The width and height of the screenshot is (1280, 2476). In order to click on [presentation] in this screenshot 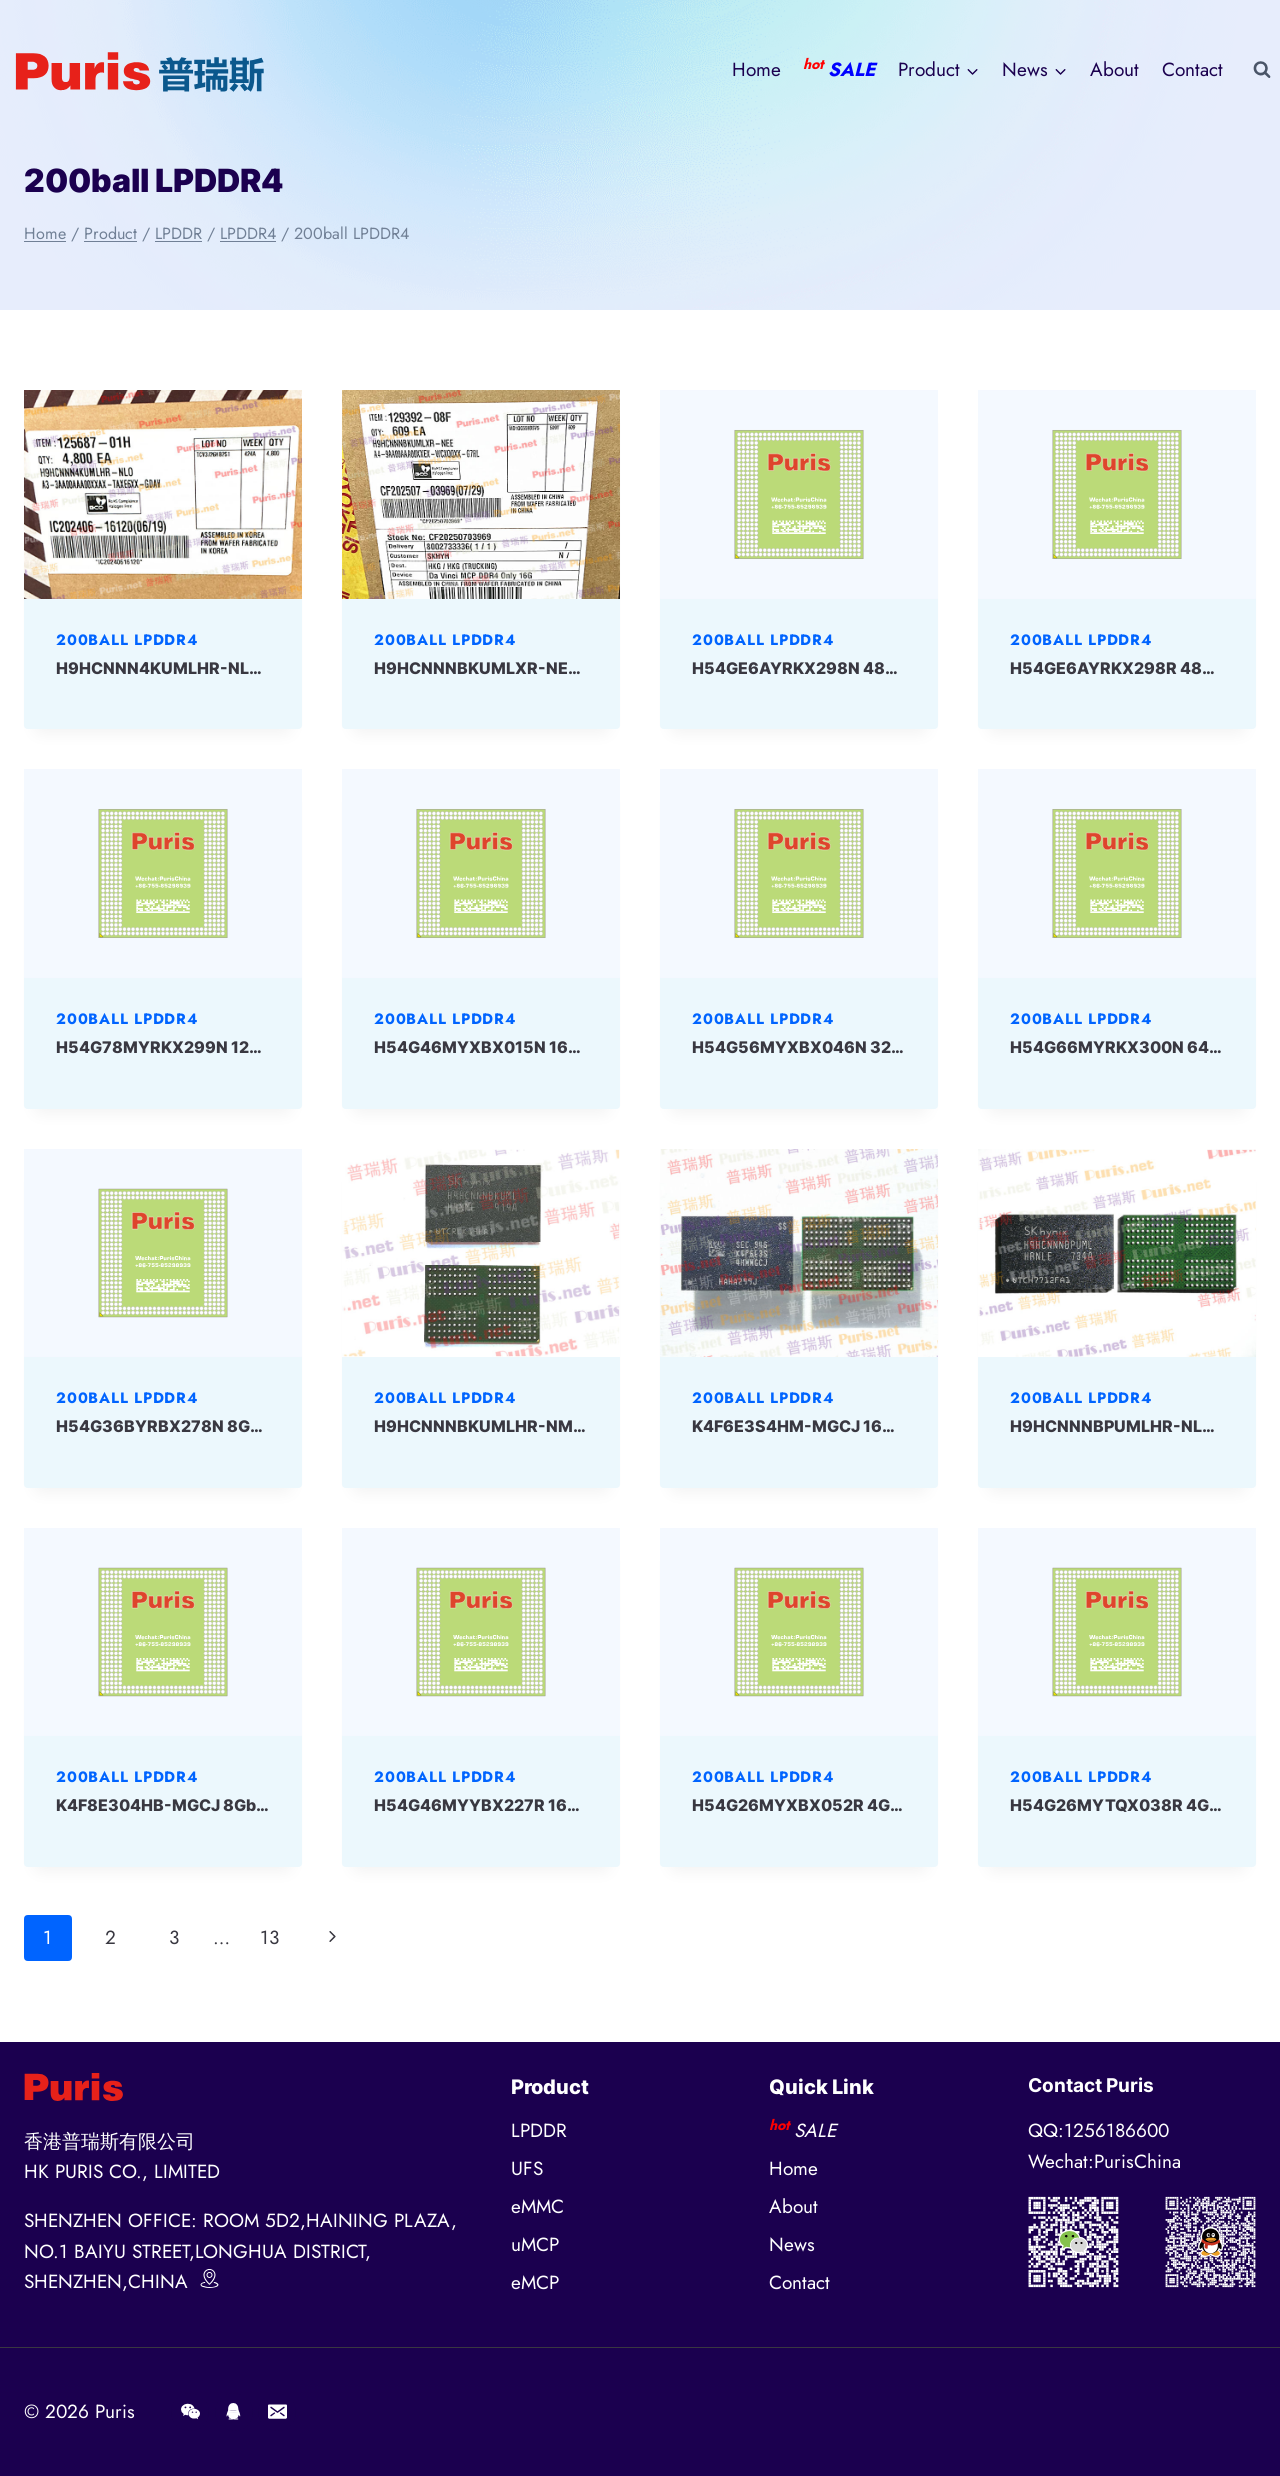, I will do `click(163, 494)`.